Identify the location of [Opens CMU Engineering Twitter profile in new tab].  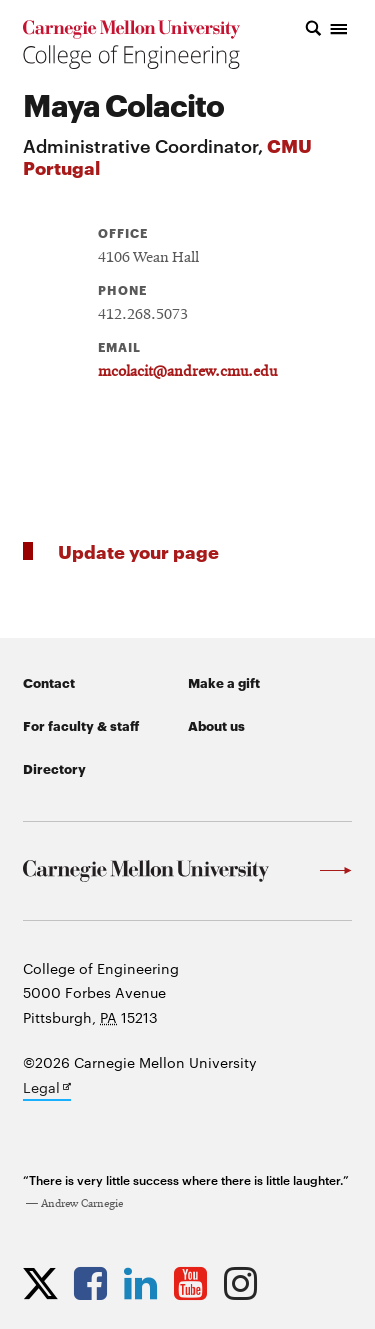
(45, 1283).